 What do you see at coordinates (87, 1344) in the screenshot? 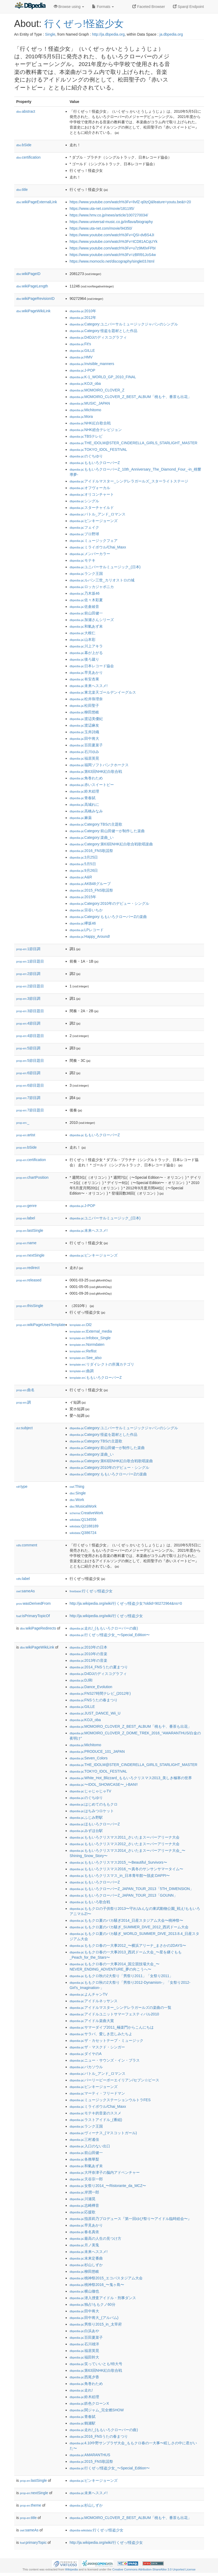
I see `:Normdaten` at bounding box center [87, 1344].